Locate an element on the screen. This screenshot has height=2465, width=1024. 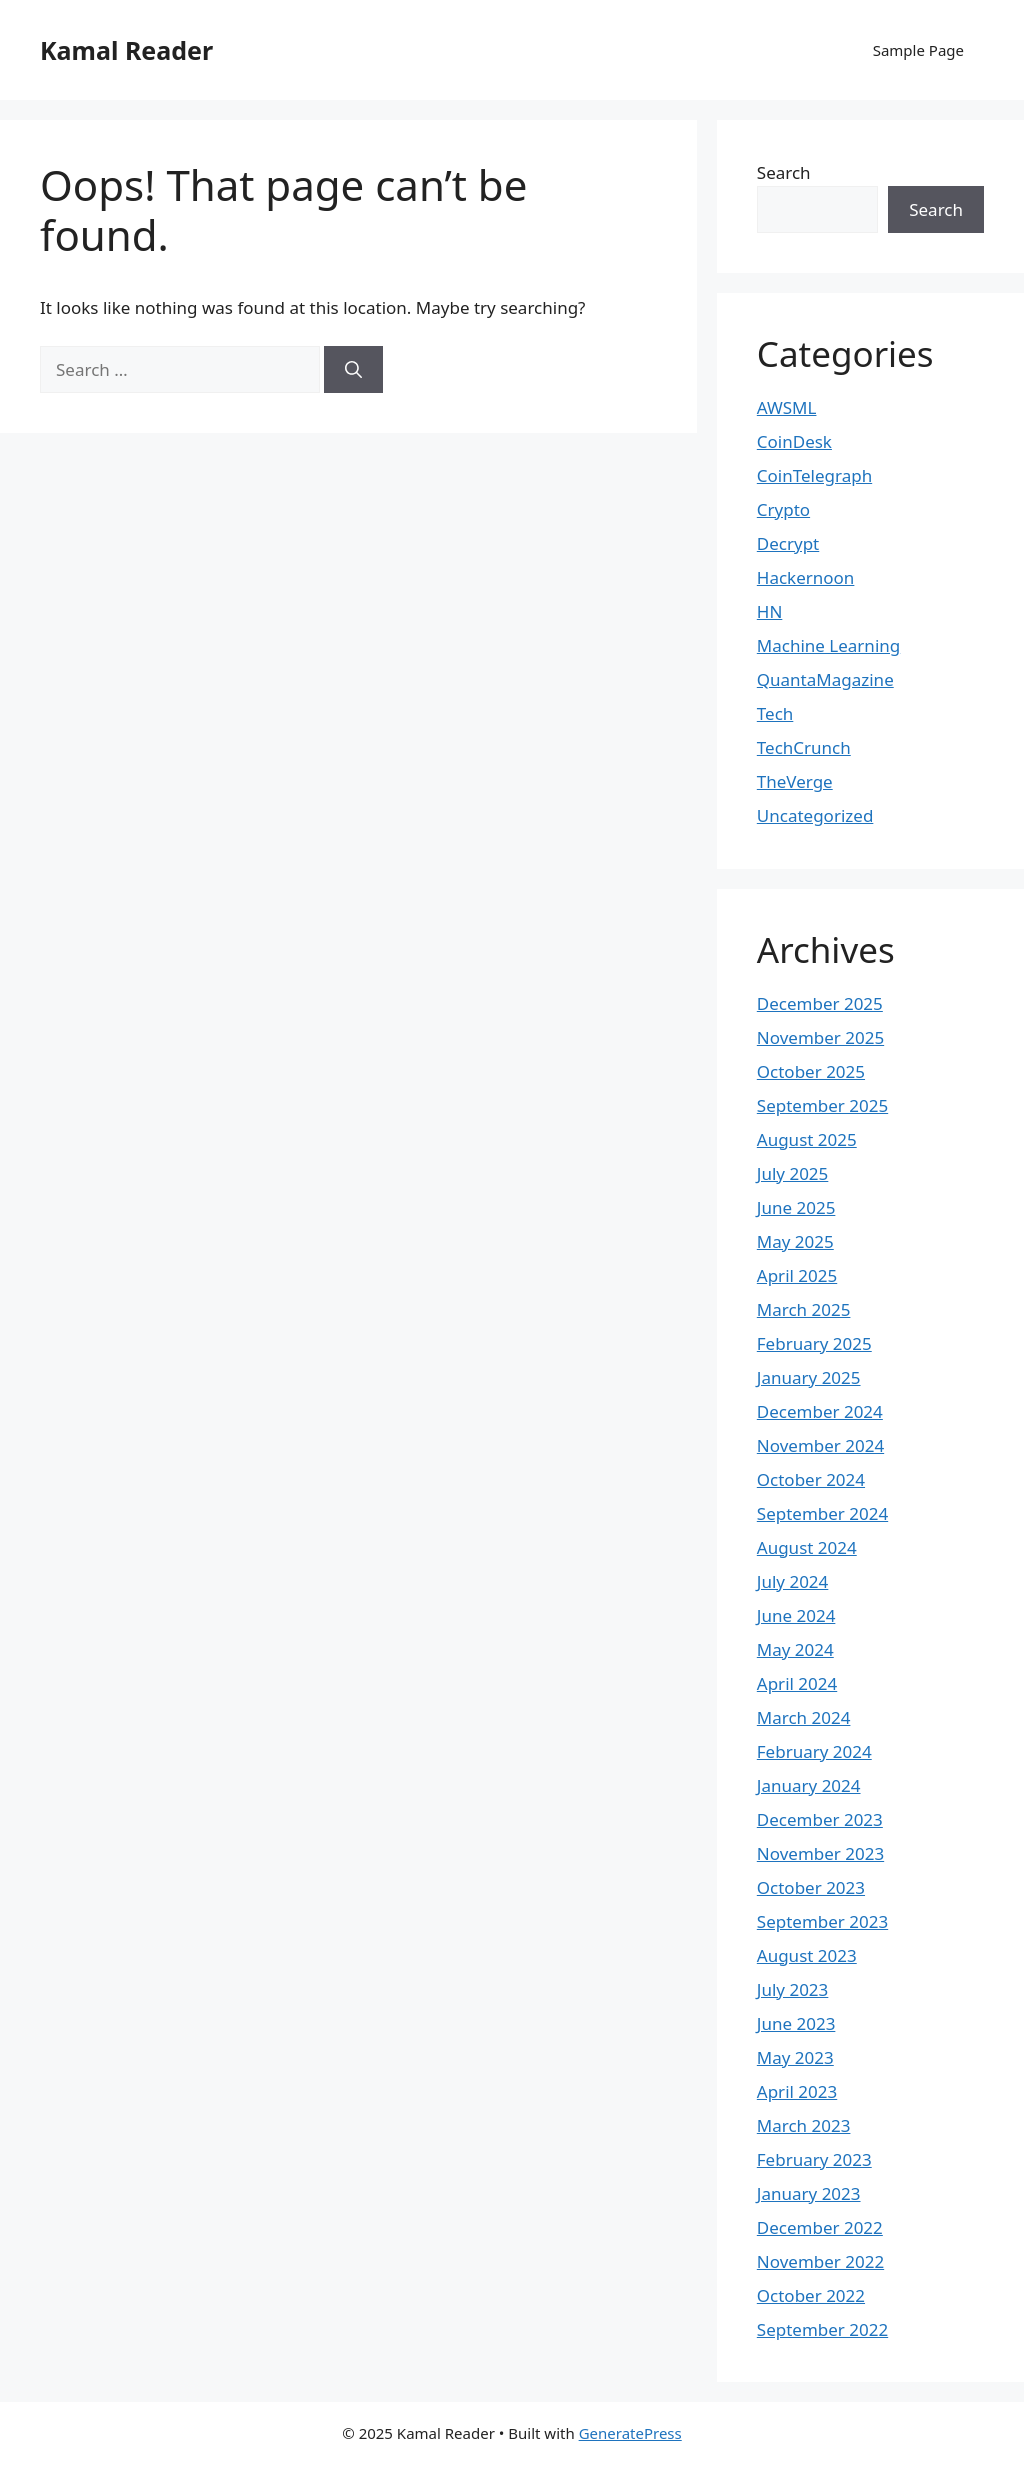
Tech is located at coordinates (775, 713).